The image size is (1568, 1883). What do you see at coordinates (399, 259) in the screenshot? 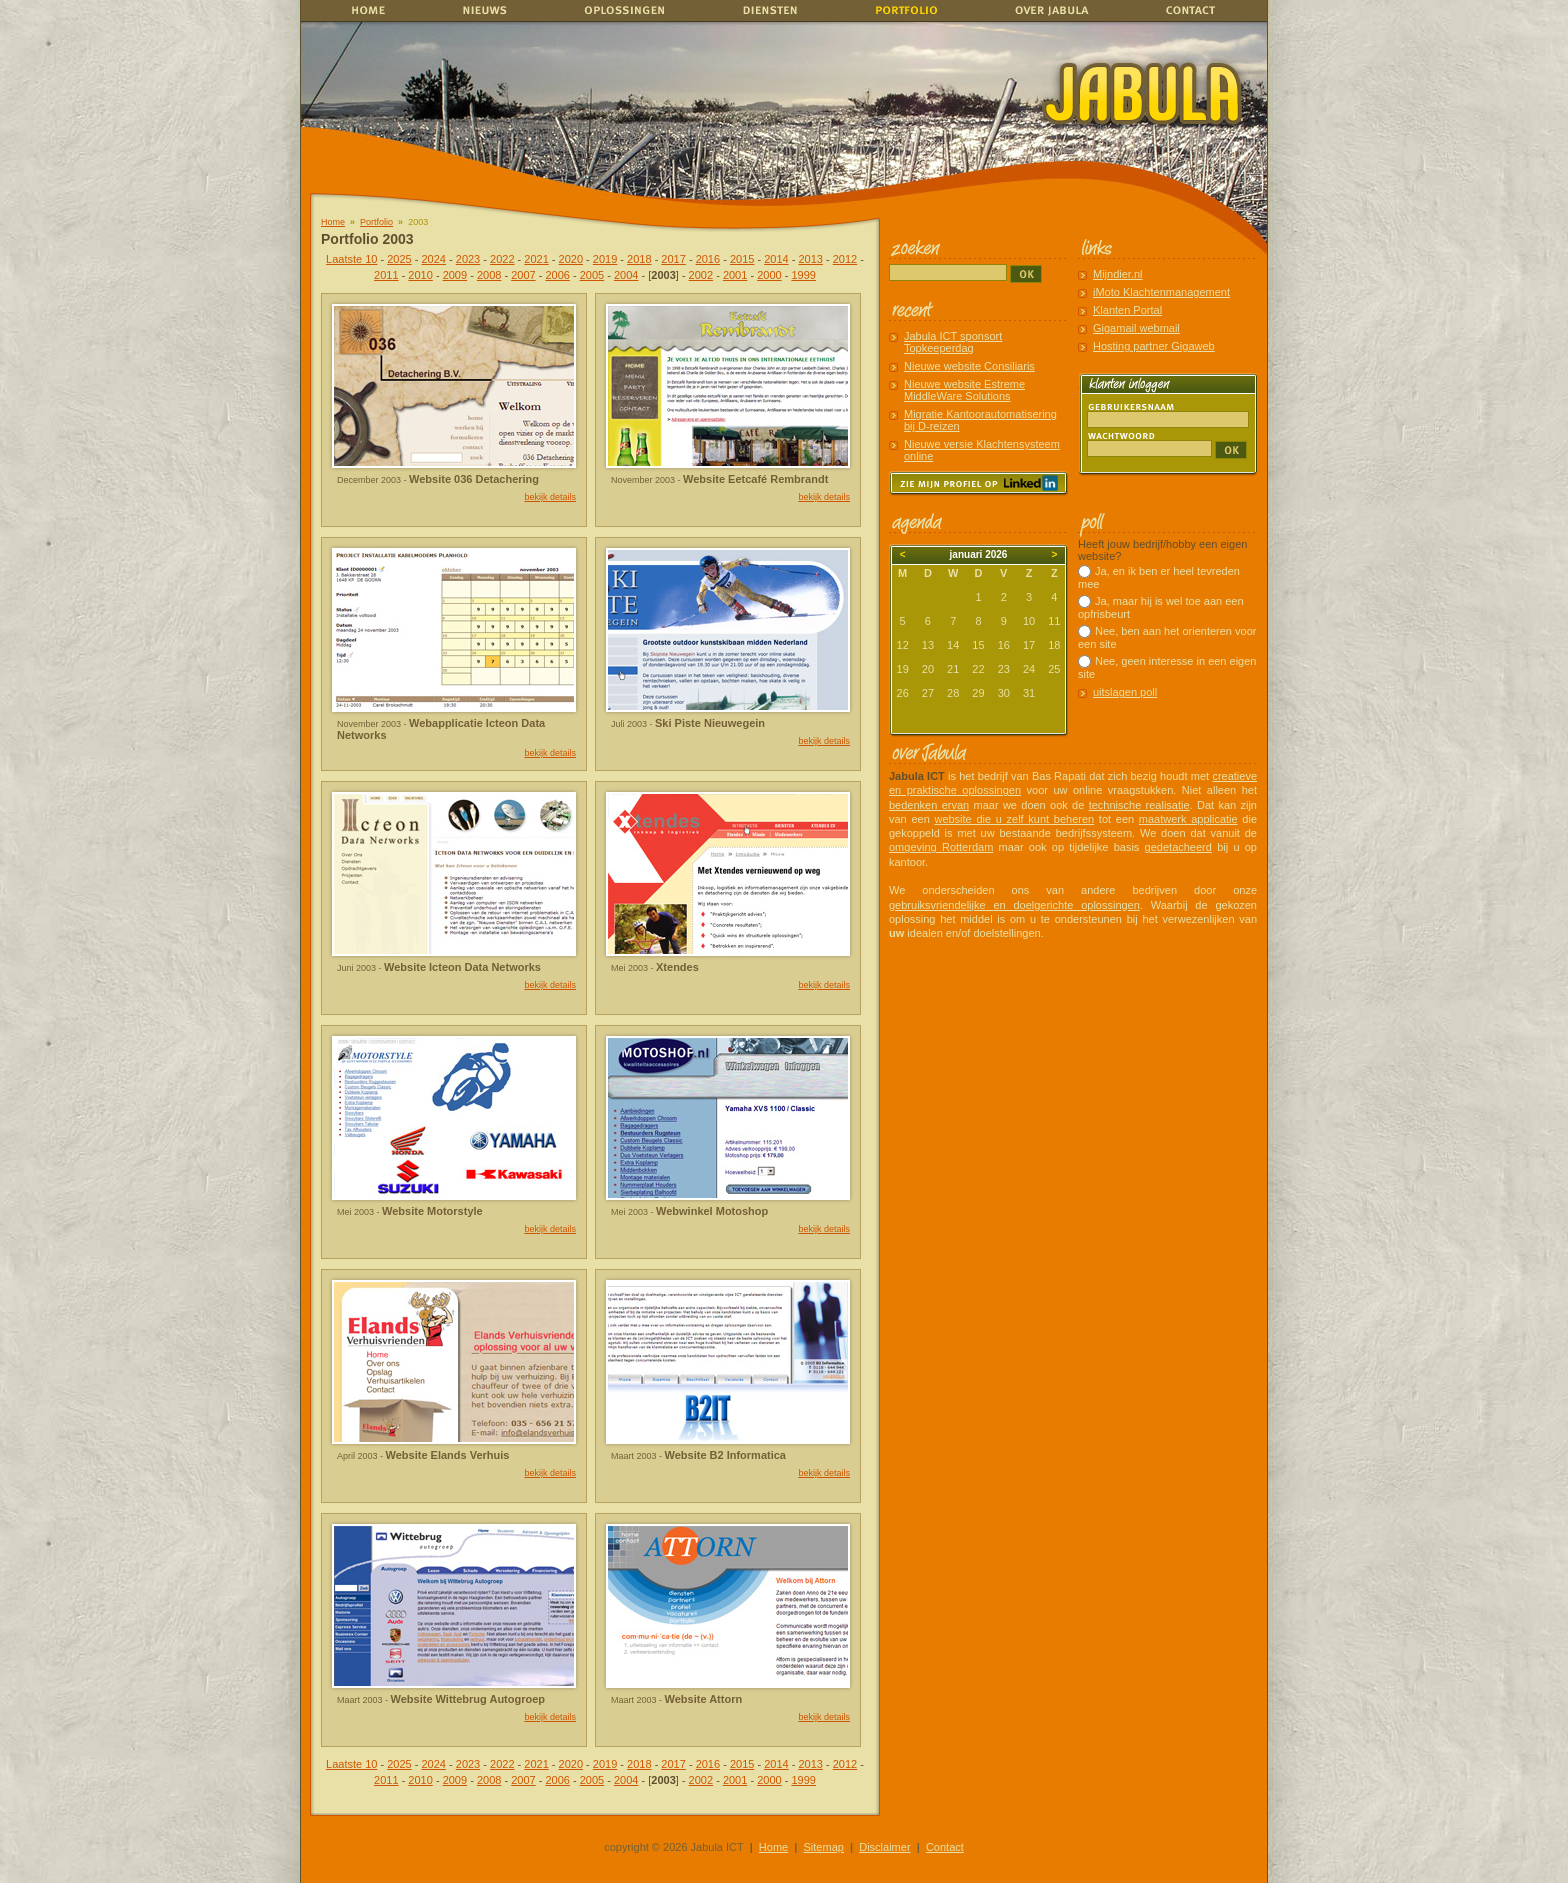
I see `2025` at bounding box center [399, 259].